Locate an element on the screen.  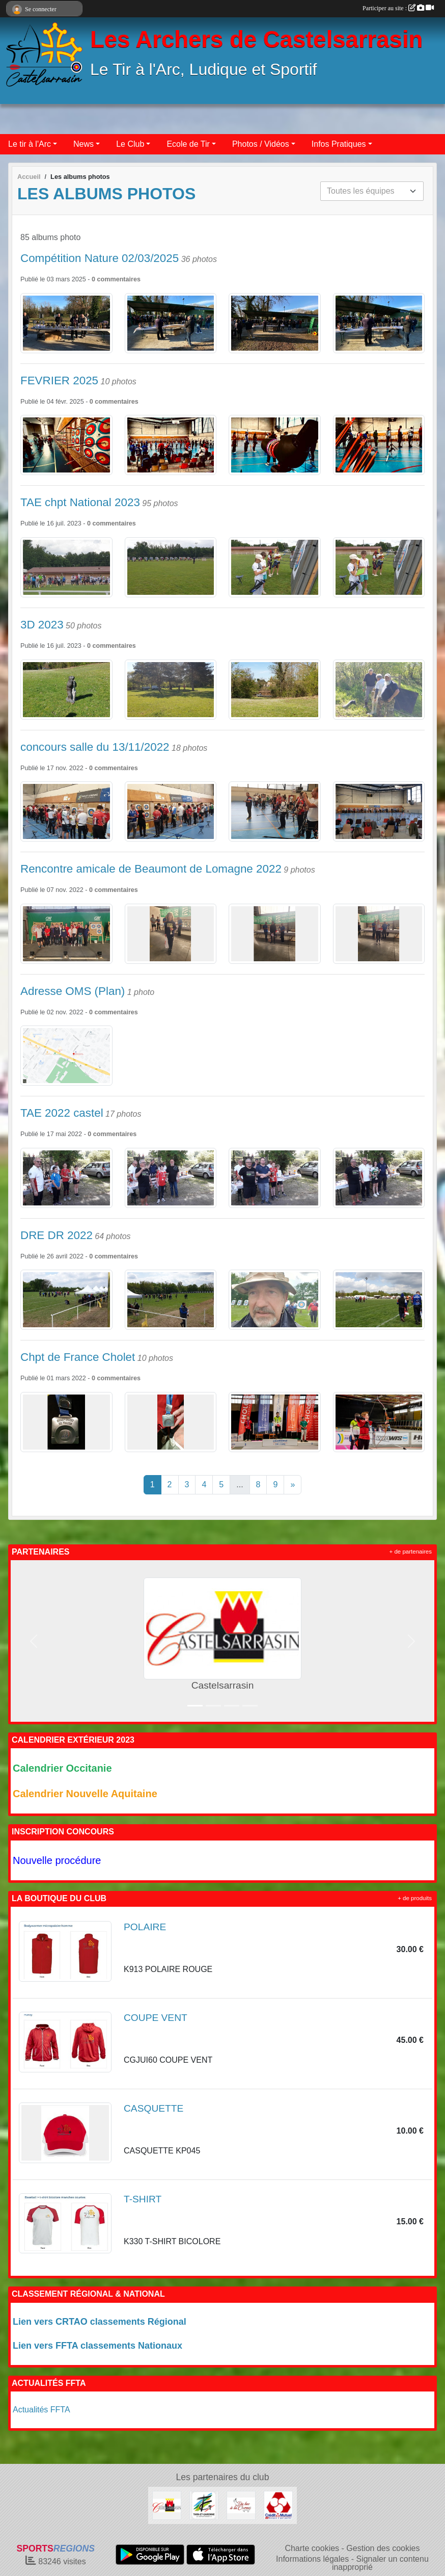
» [Next] is located at coordinates (292, 1484).